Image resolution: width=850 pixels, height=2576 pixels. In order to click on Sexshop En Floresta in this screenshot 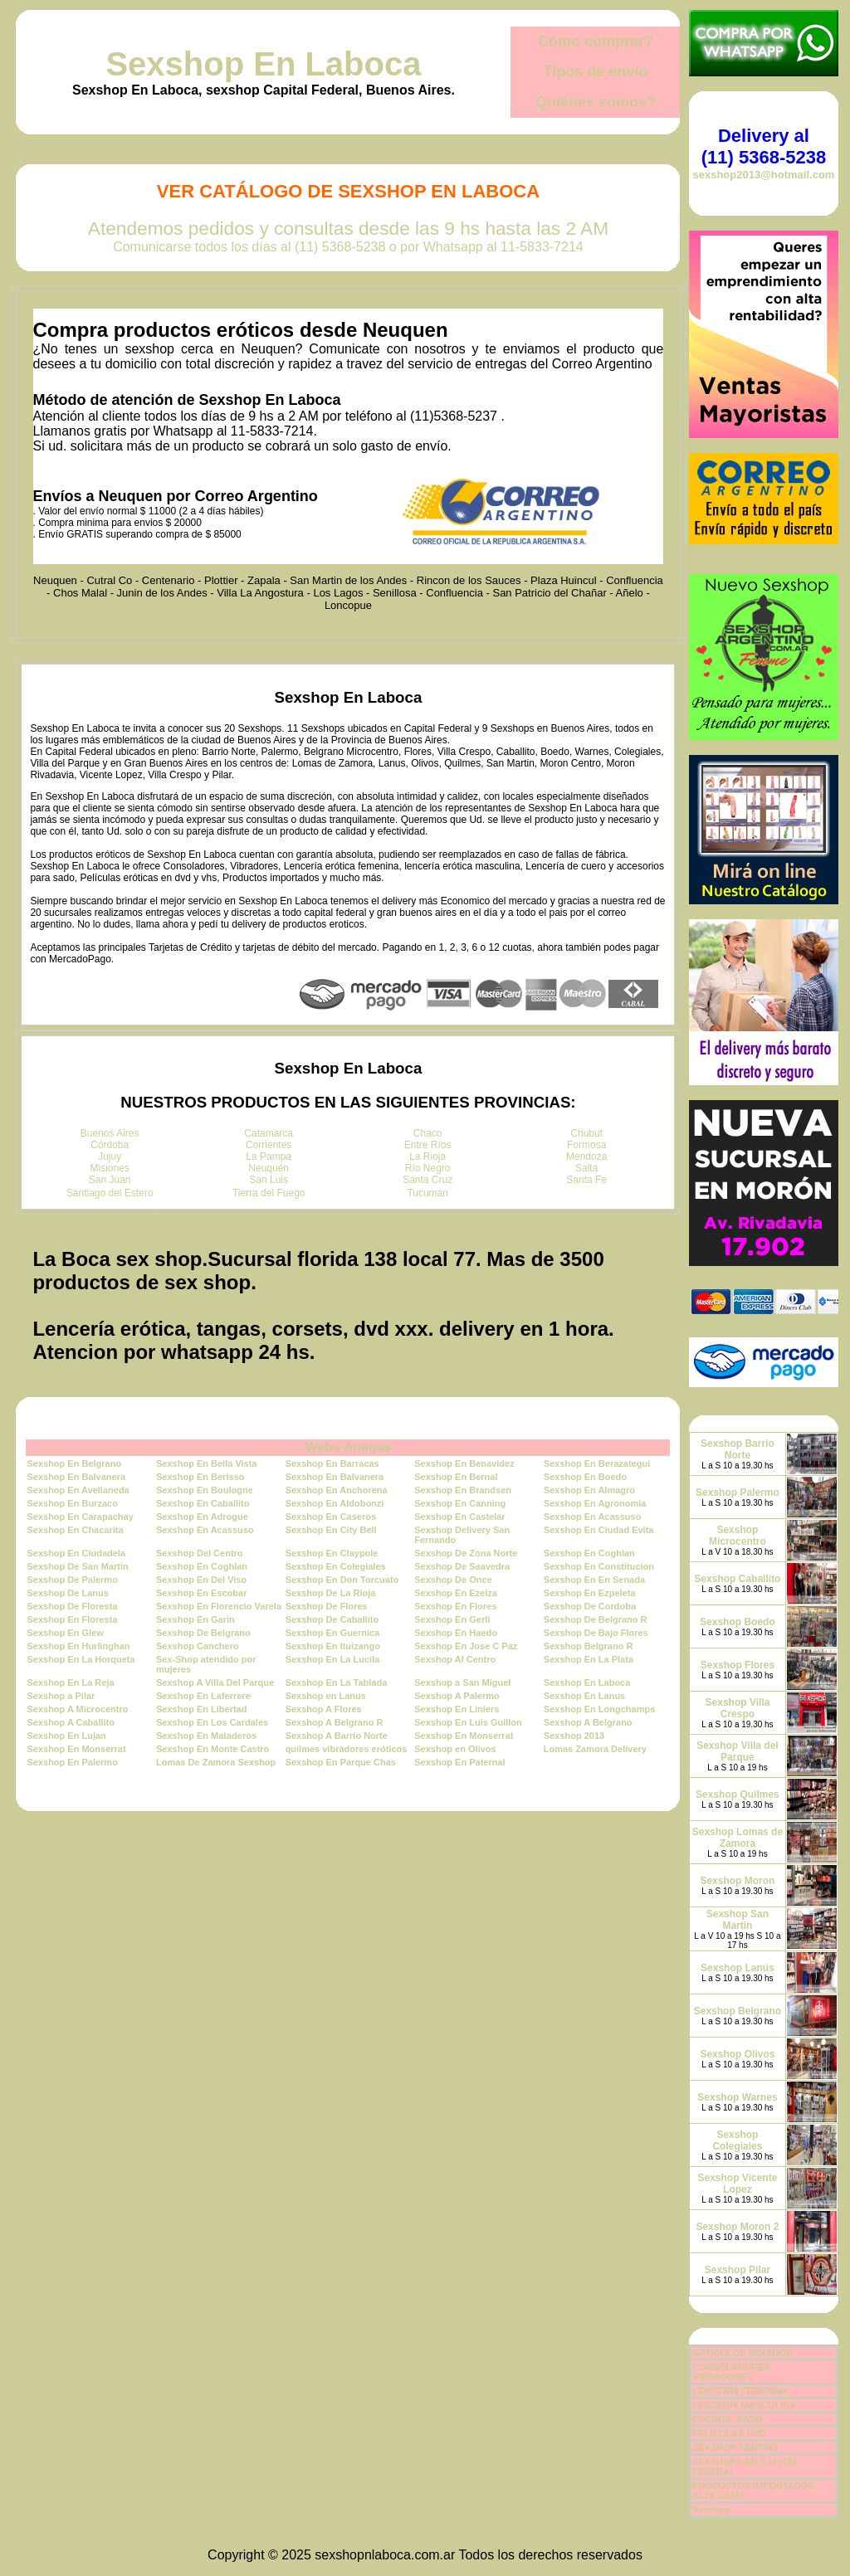, I will do `click(72, 1619)`.